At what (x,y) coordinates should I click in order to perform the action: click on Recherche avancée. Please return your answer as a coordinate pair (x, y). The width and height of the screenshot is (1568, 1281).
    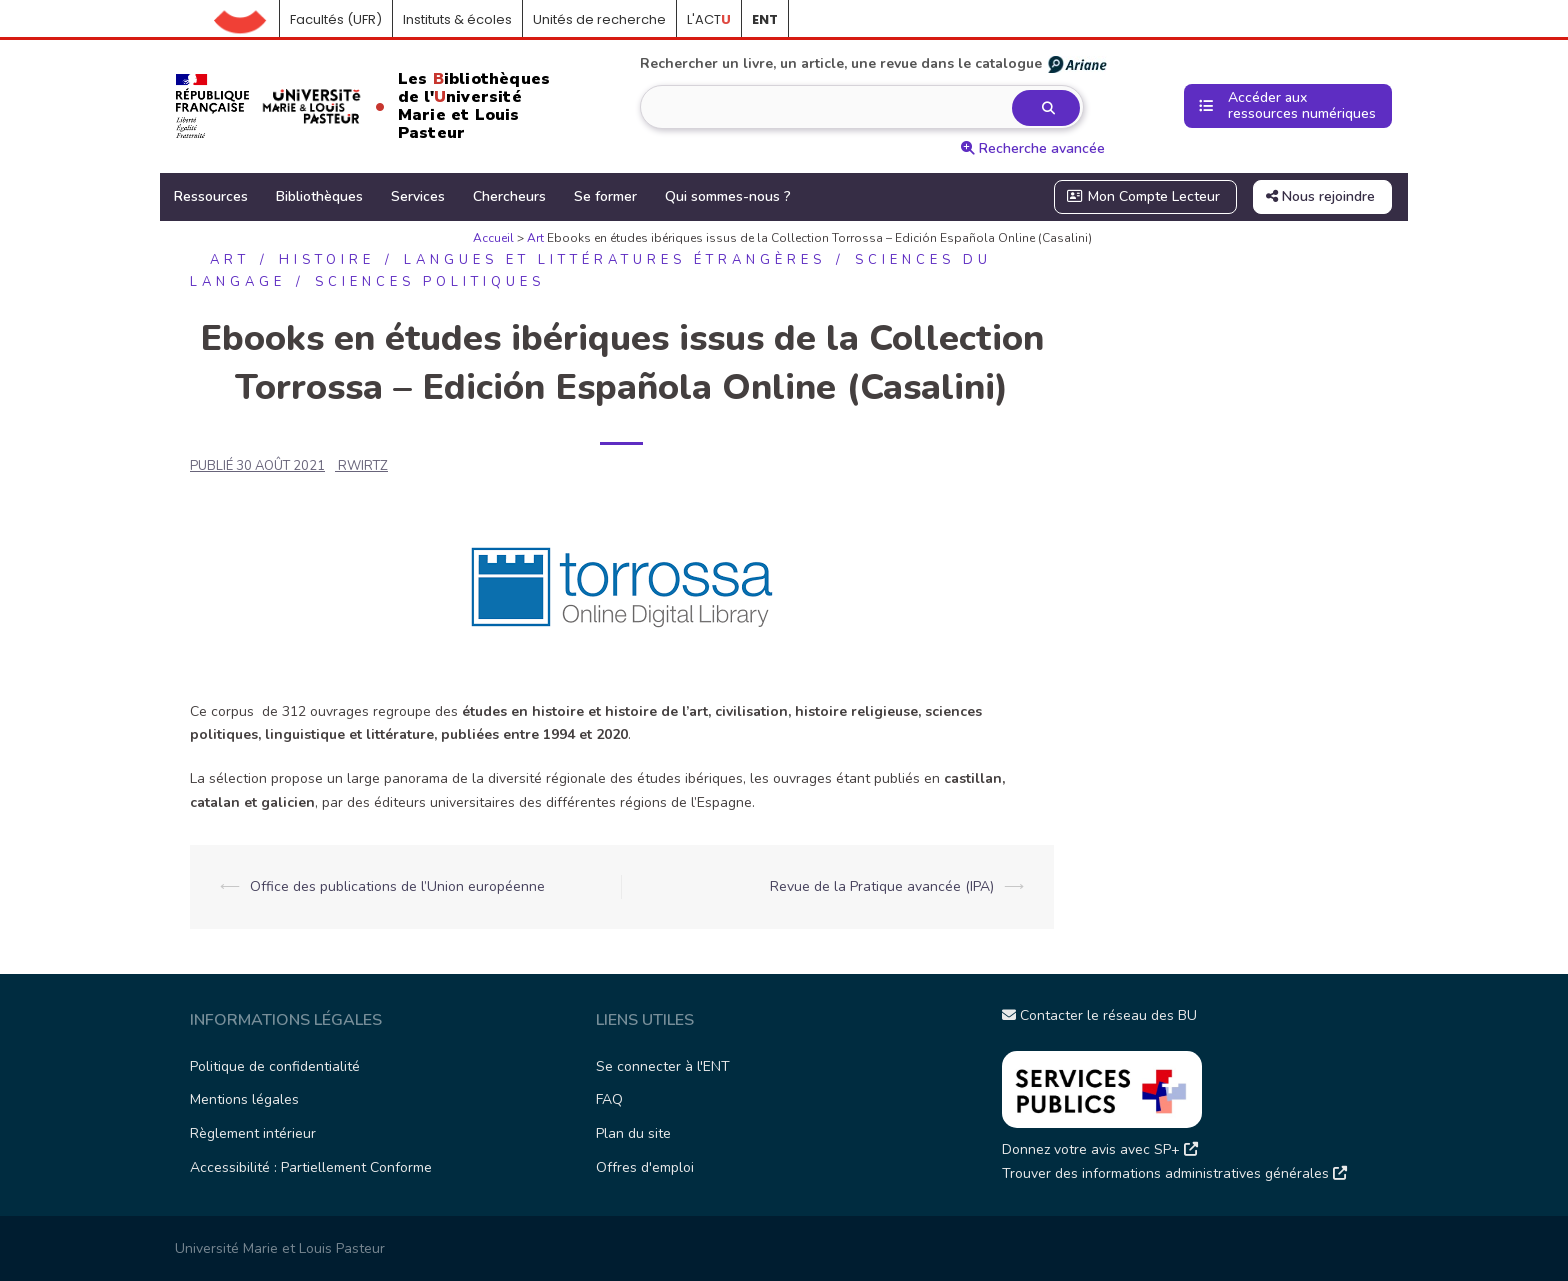
    Looking at the image, I should click on (1033, 148).